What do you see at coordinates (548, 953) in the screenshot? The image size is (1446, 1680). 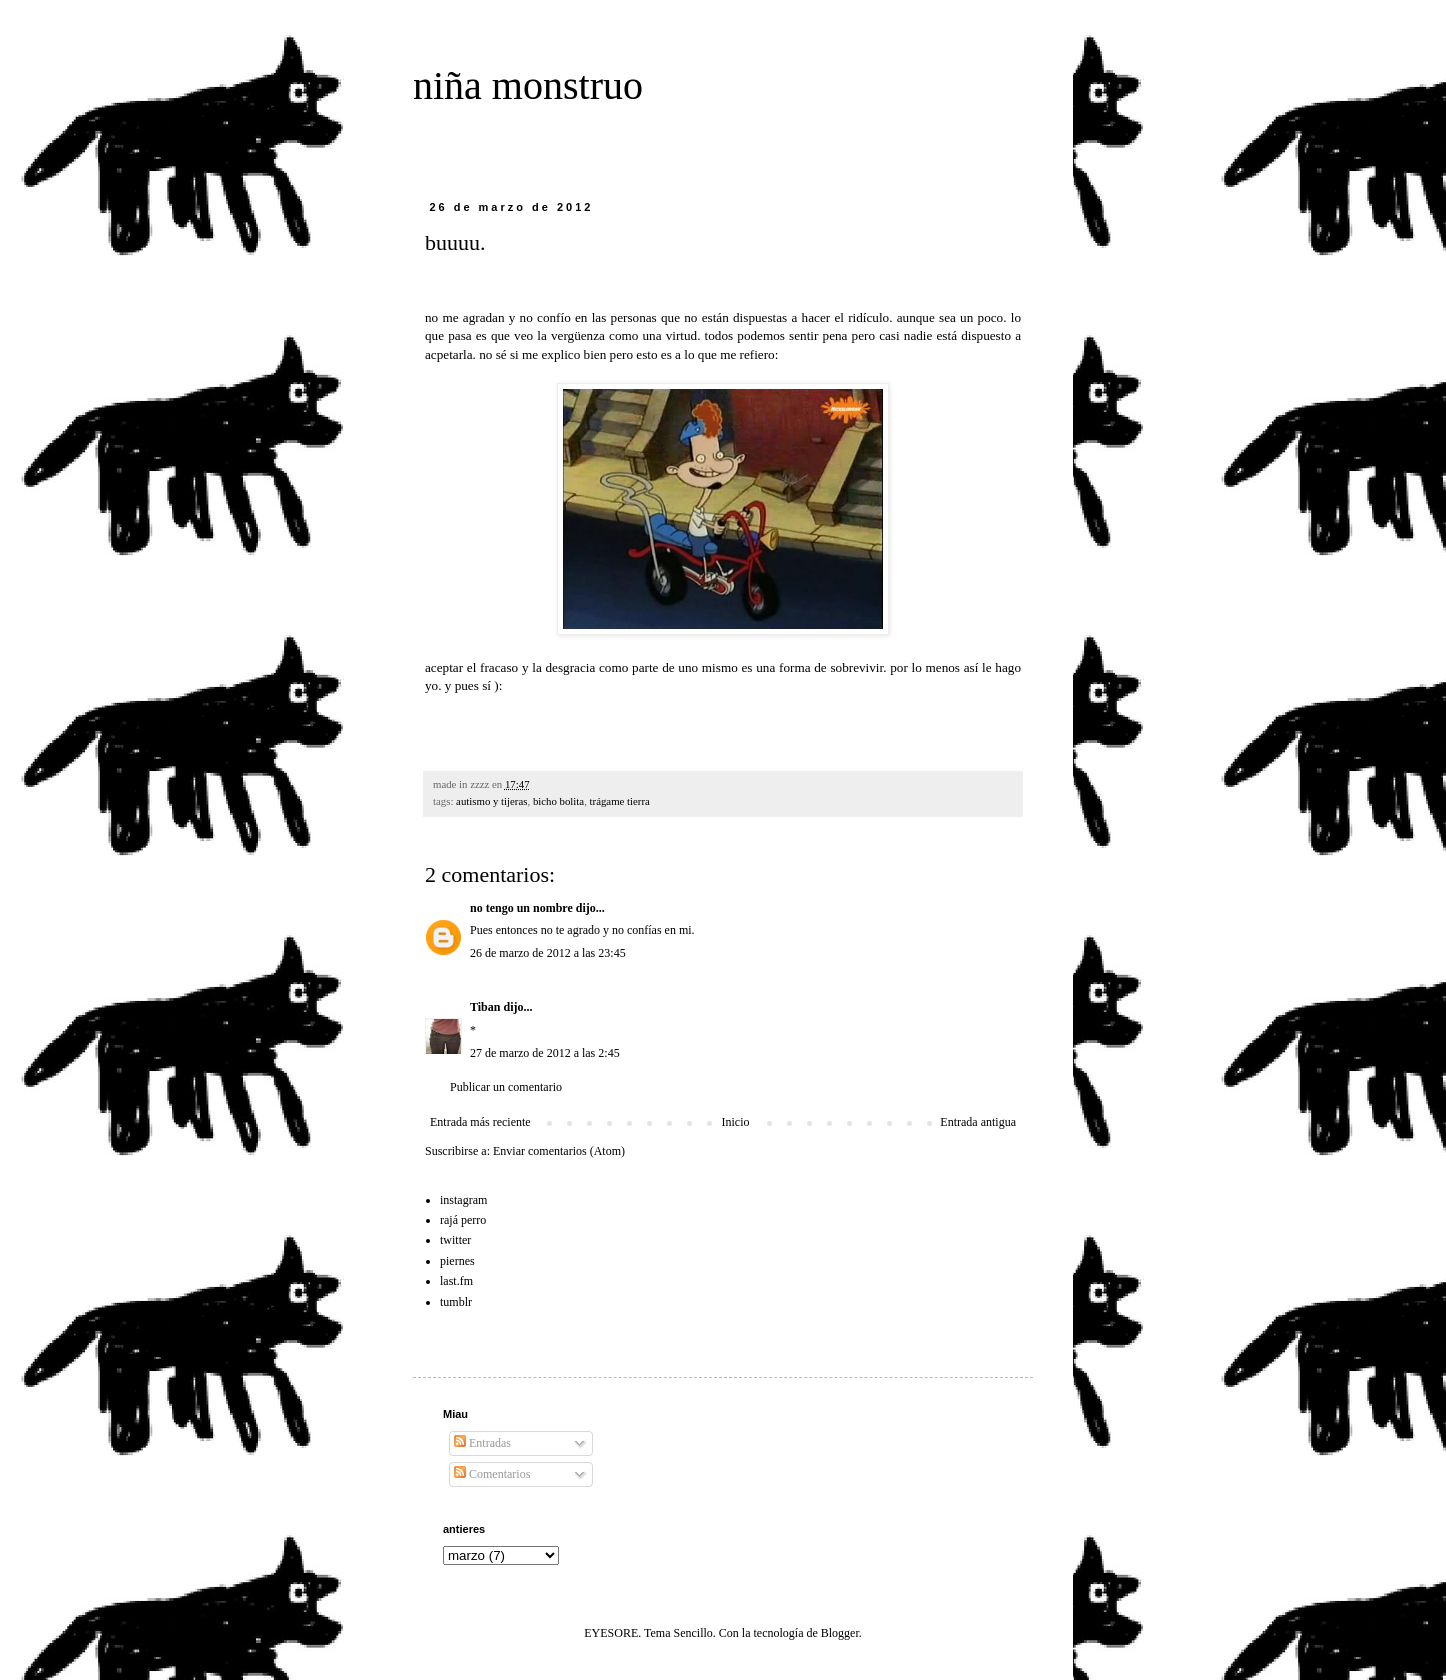 I see `26 de marzo de 2012 a las 23:45` at bounding box center [548, 953].